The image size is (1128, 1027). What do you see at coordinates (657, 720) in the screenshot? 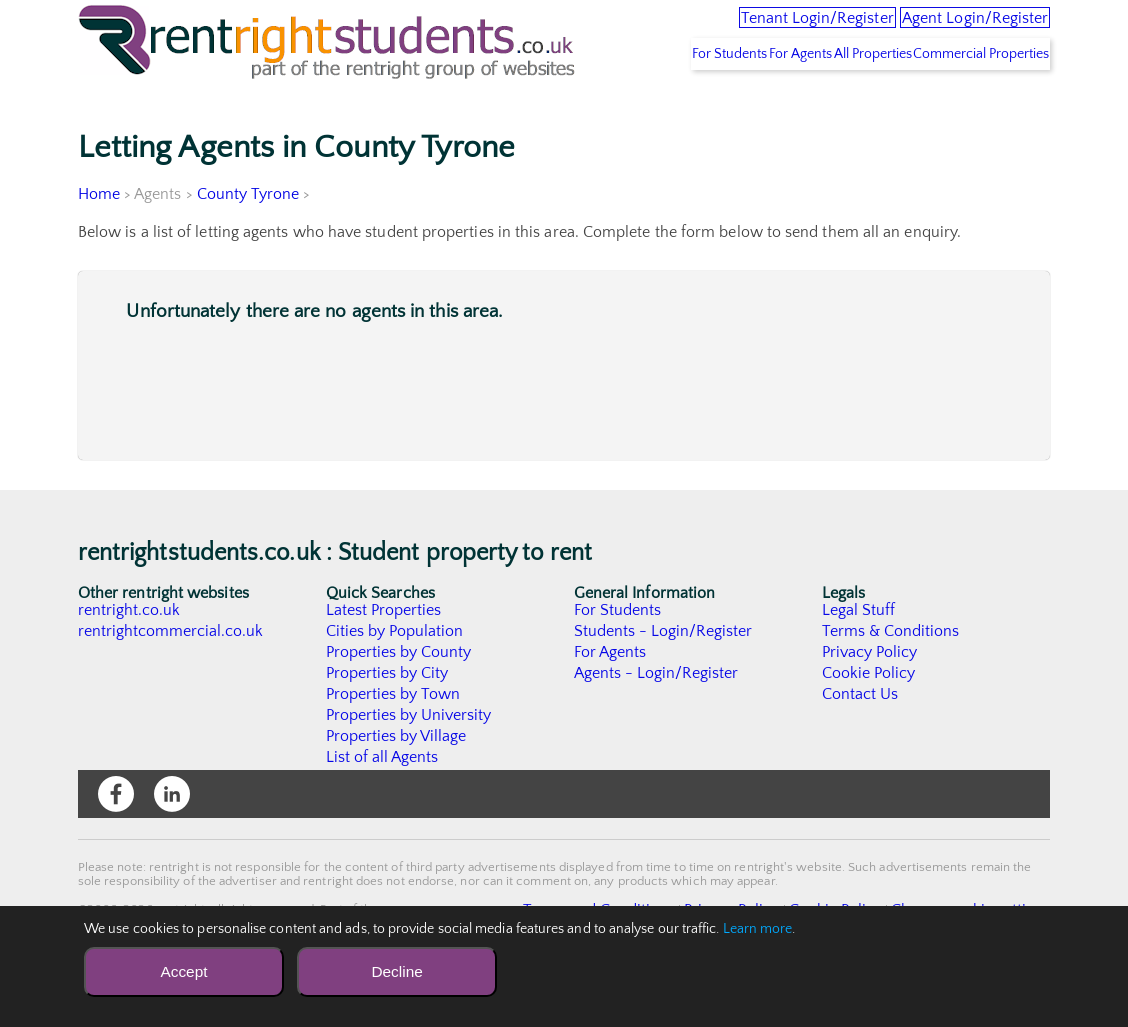
I see `Agents - Login/Register` at bounding box center [657, 720].